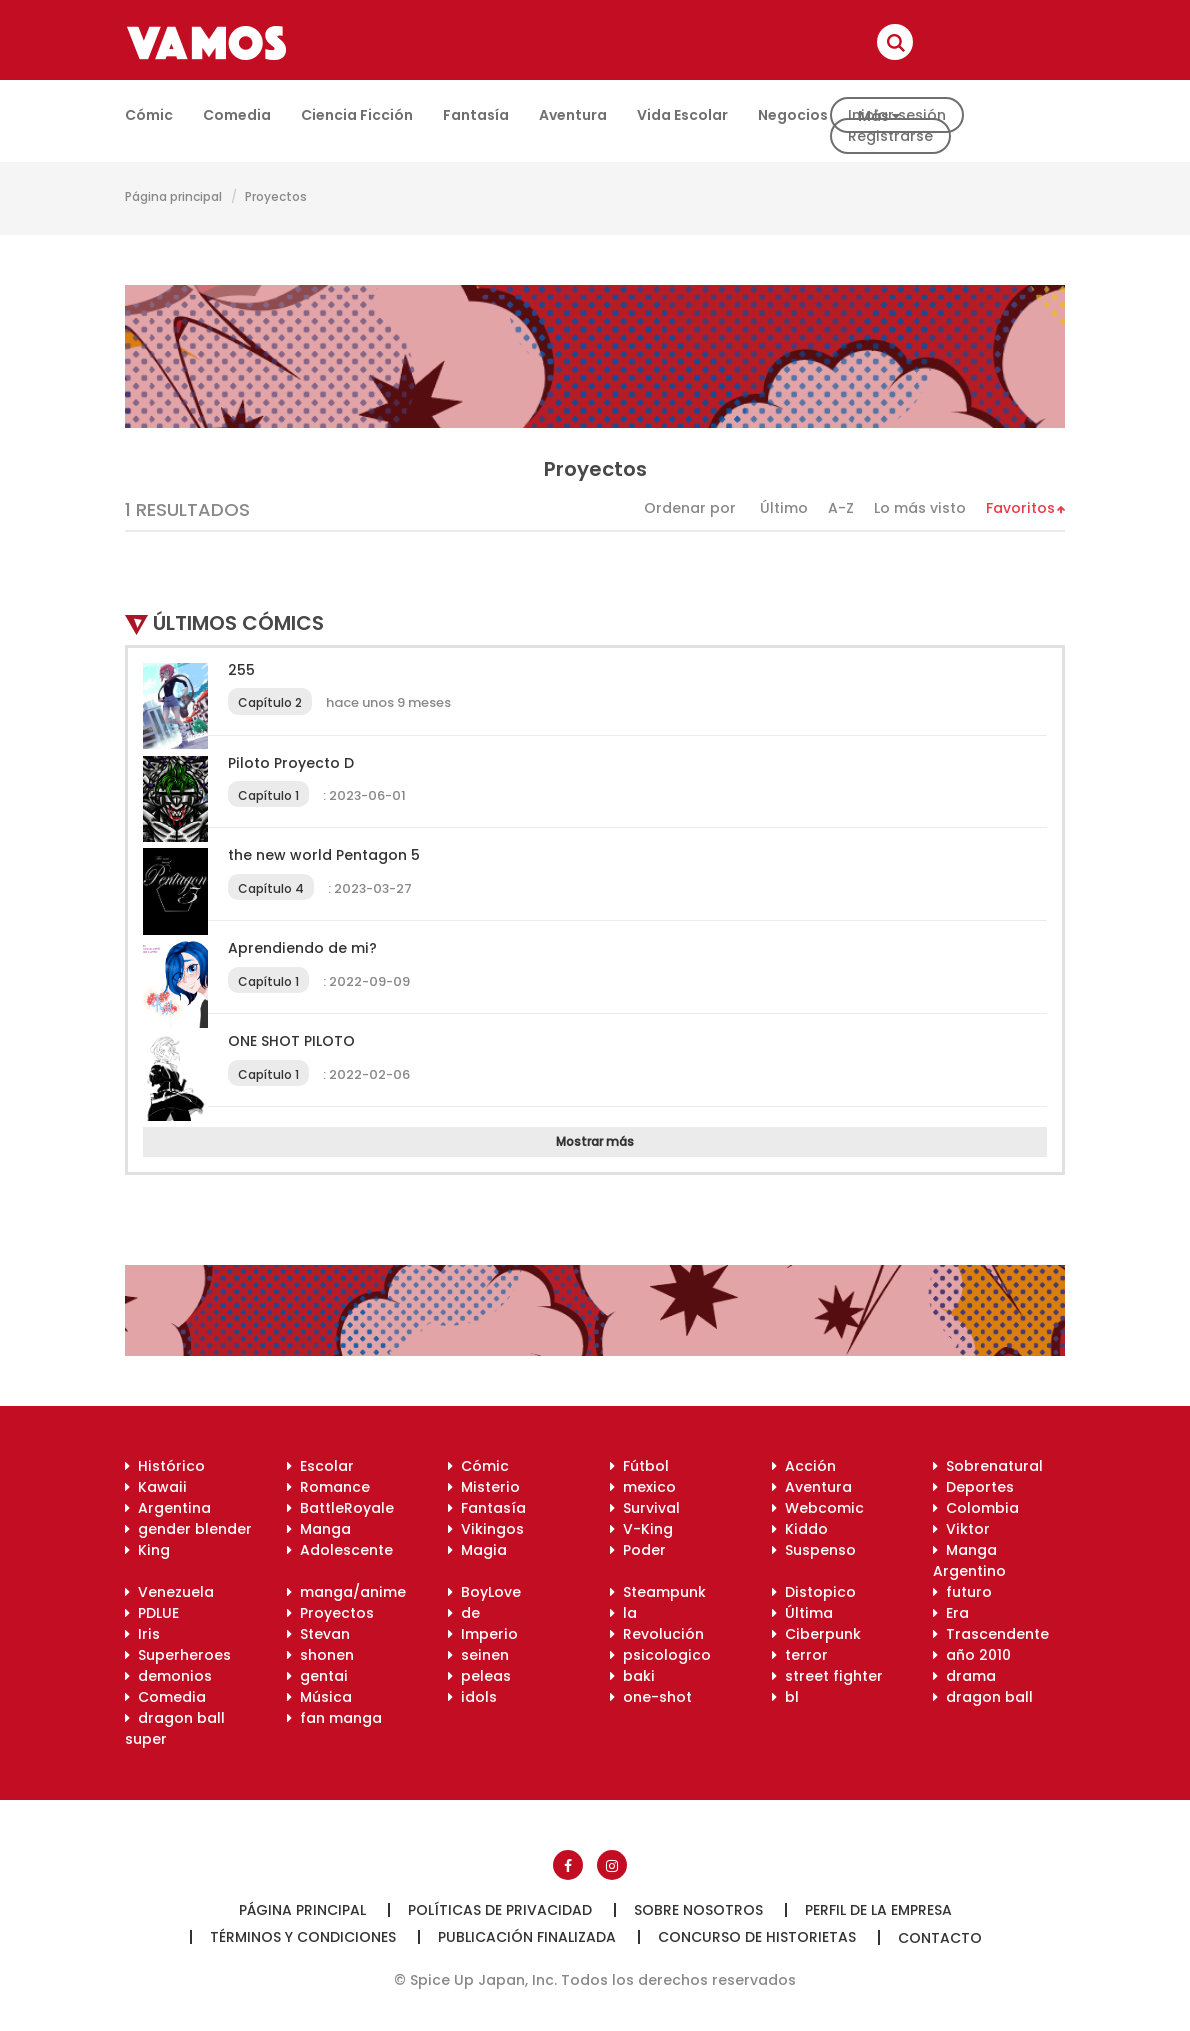  What do you see at coordinates (814, 1550) in the screenshot?
I see `Suspenso` at bounding box center [814, 1550].